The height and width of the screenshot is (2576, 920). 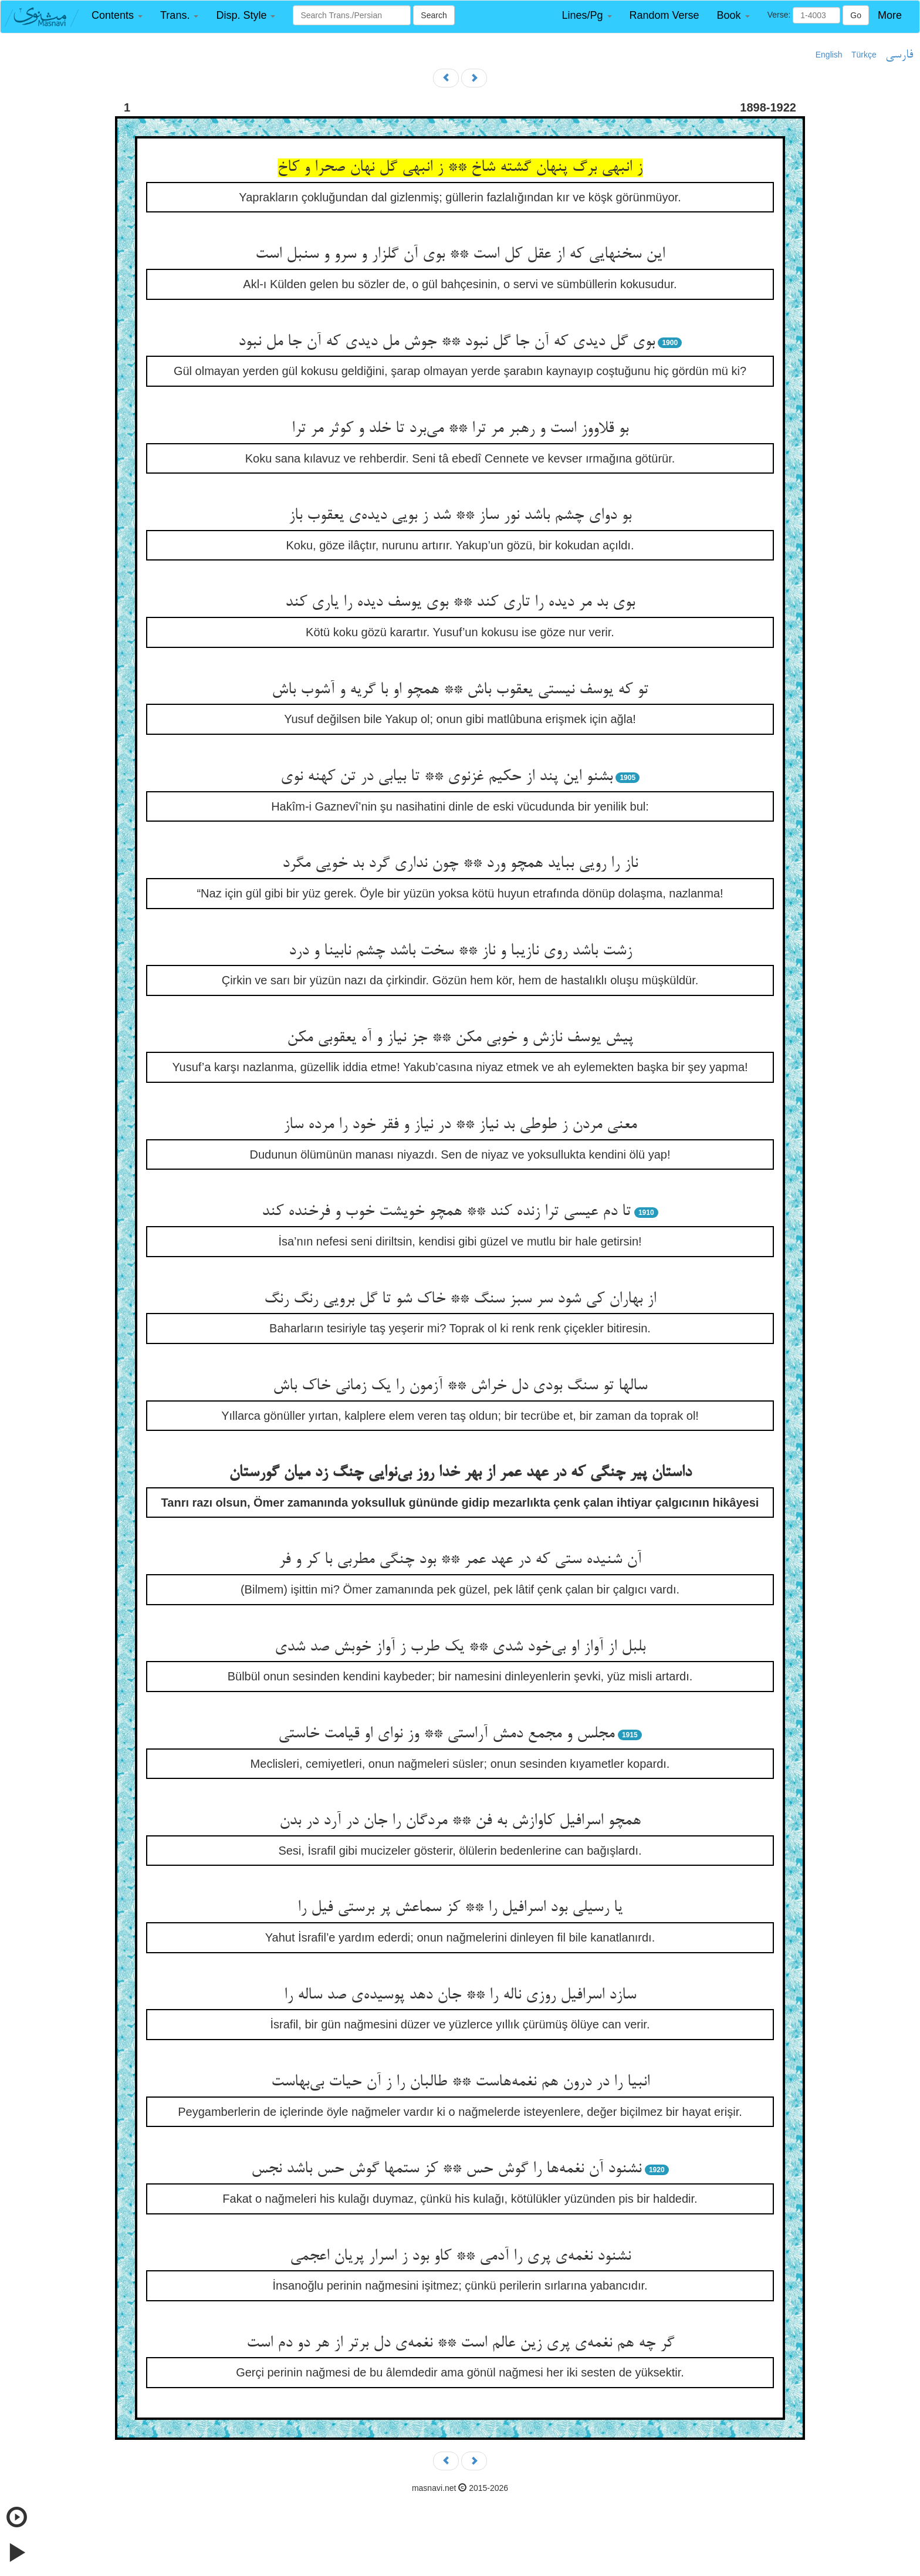 What do you see at coordinates (460, 1299) in the screenshot?
I see `از بهاران کی شود سر سبز سنگ ** خاک شو تا گل برویی رنگ رنگ‌‌` at bounding box center [460, 1299].